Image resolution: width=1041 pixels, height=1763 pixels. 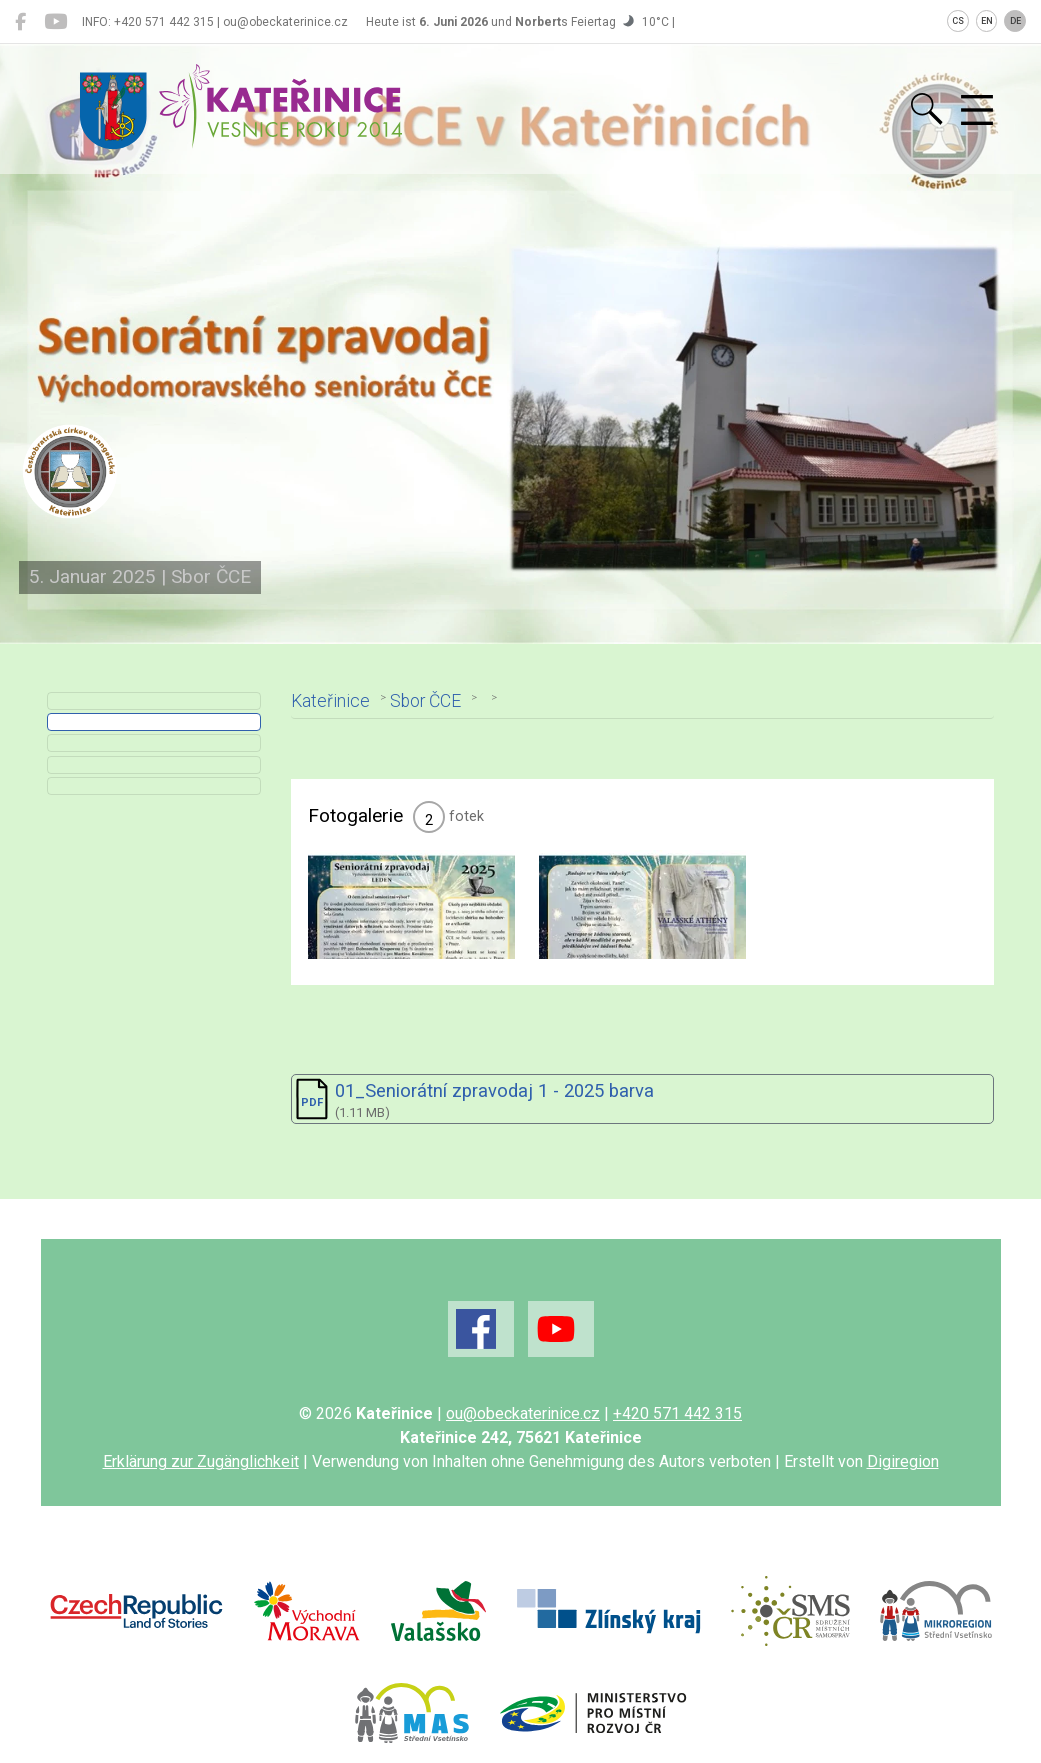 What do you see at coordinates (333, 697) in the screenshot?
I see `Kateřinice` at bounding box center [333, 697].